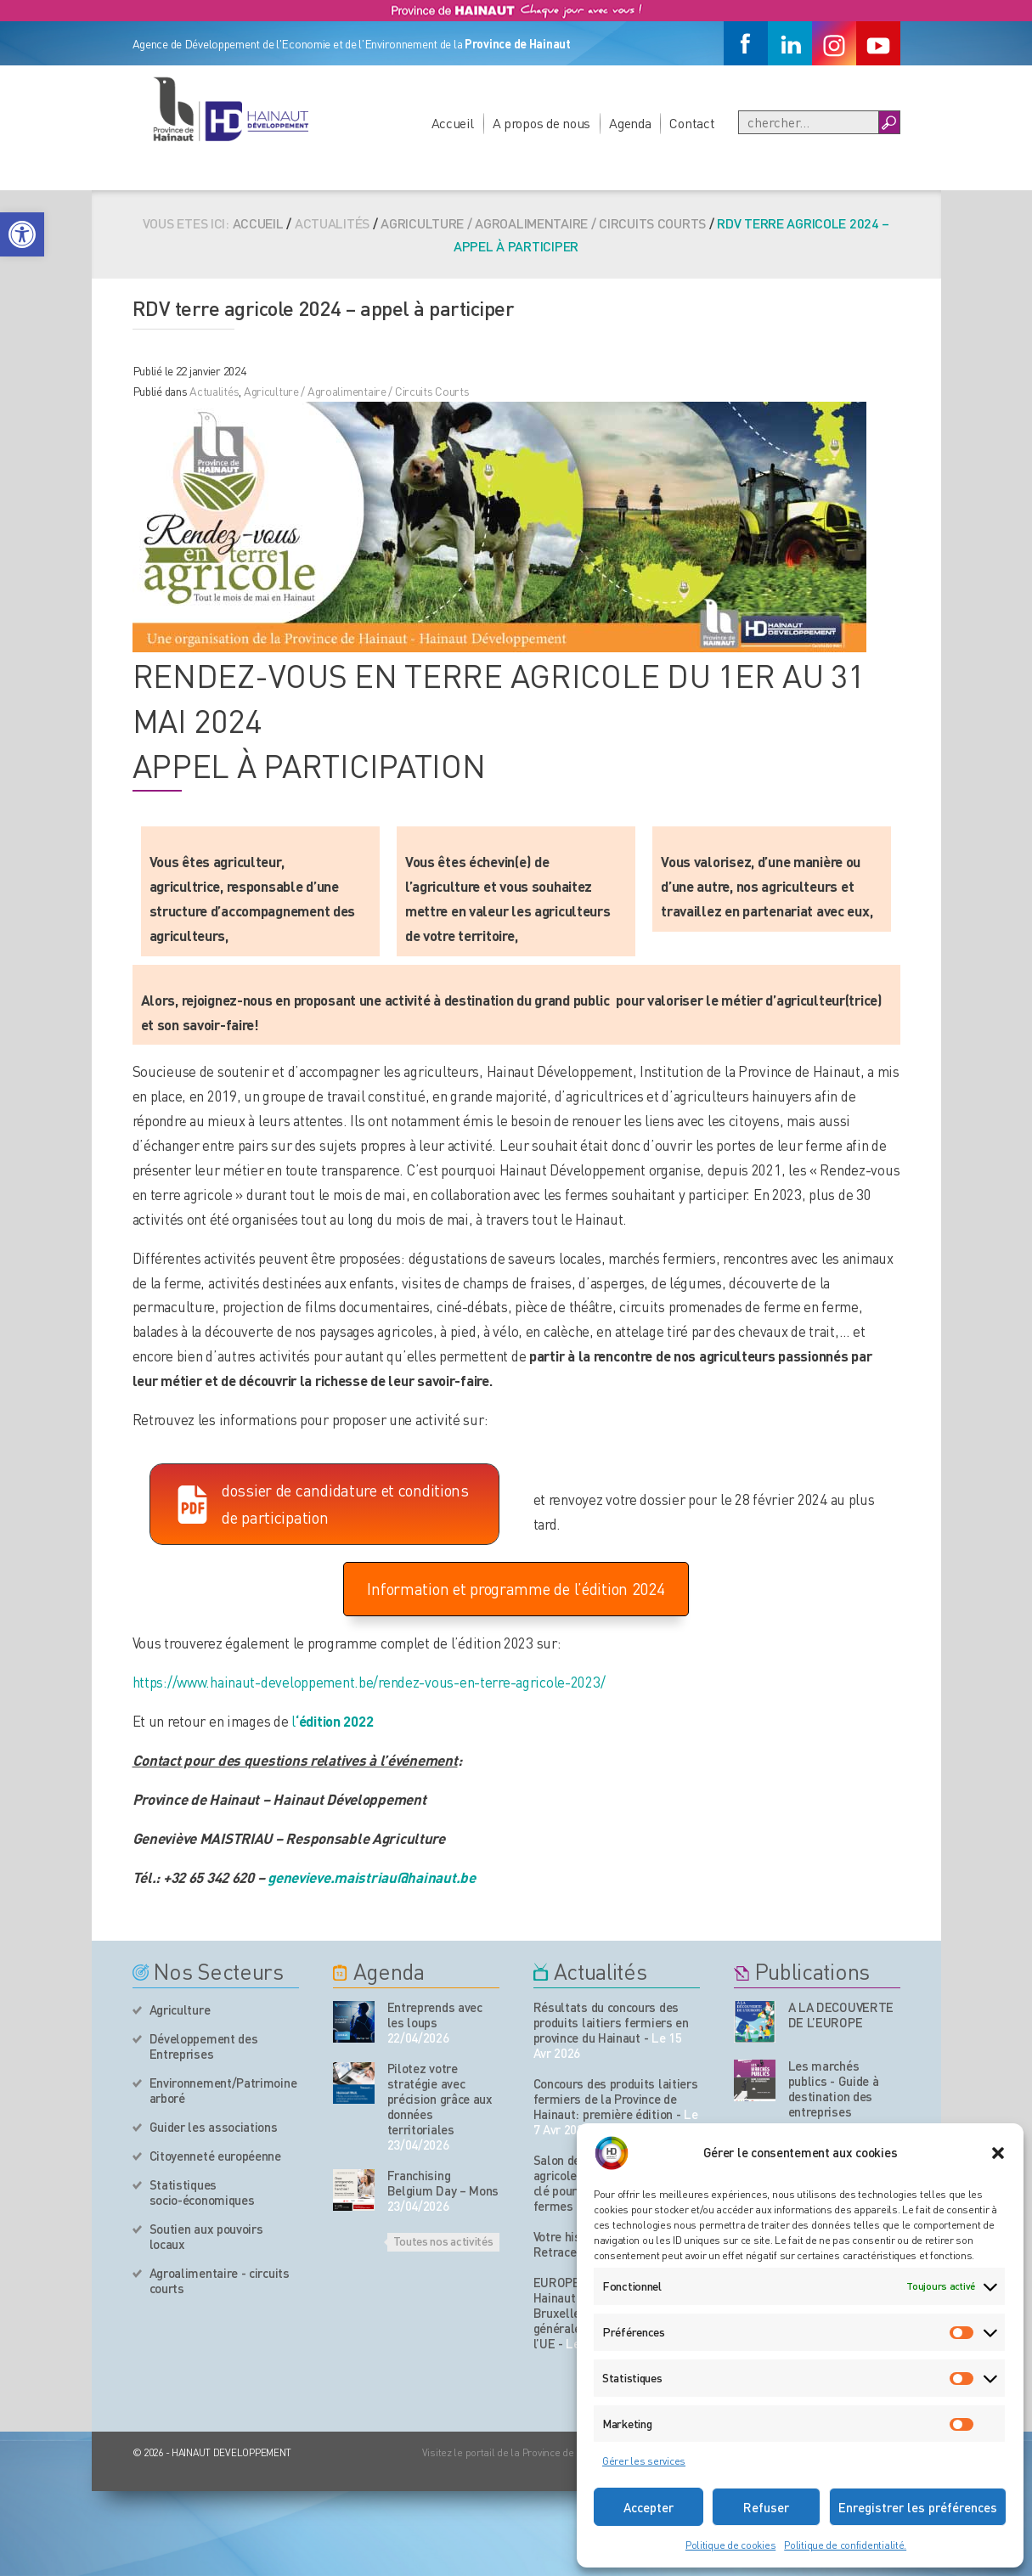 The width and height of the screenshot is (1032, 2576). What do you see at coordinates (219, 2280) in the screenshot?
I see `Agroalimentaire - circuits courts` at bounding box center [219, 2280].